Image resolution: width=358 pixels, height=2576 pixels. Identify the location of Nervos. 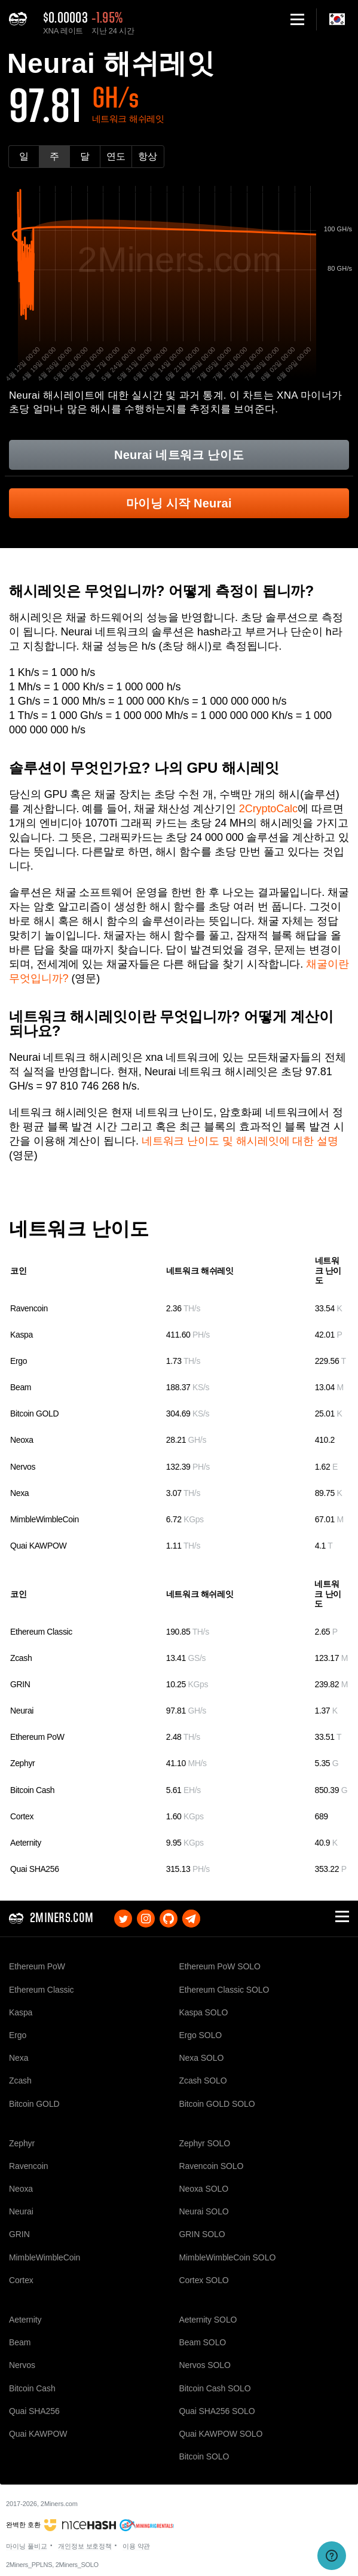
(22, 1466).